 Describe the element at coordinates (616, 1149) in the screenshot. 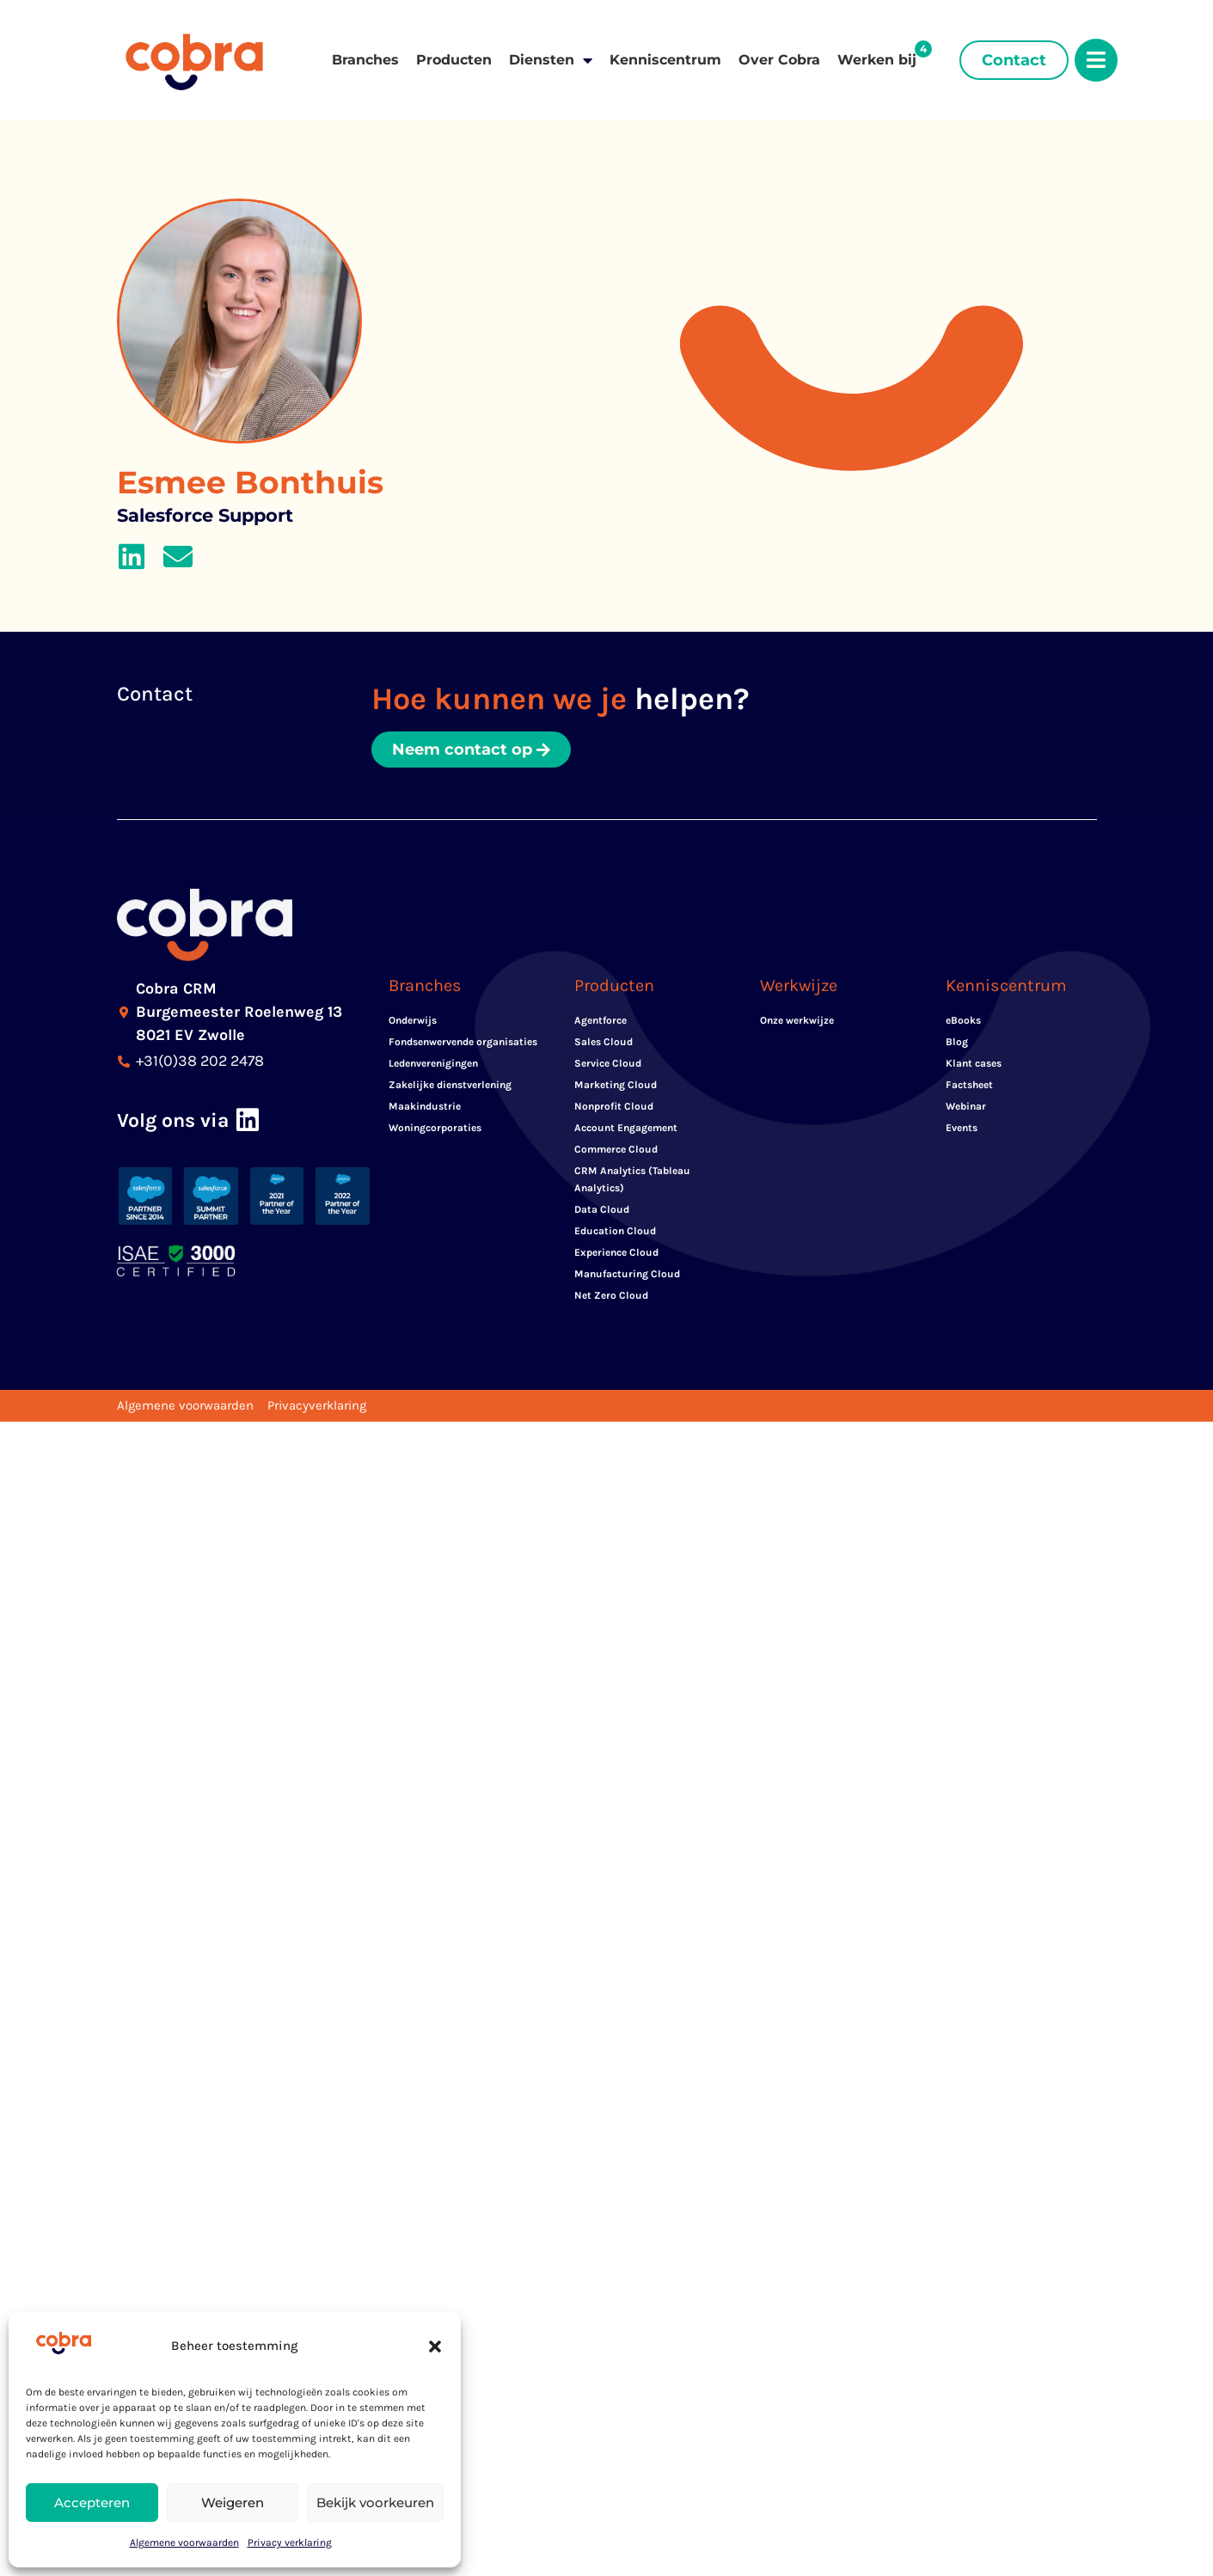

I see `Commerce Cloud` at that location.